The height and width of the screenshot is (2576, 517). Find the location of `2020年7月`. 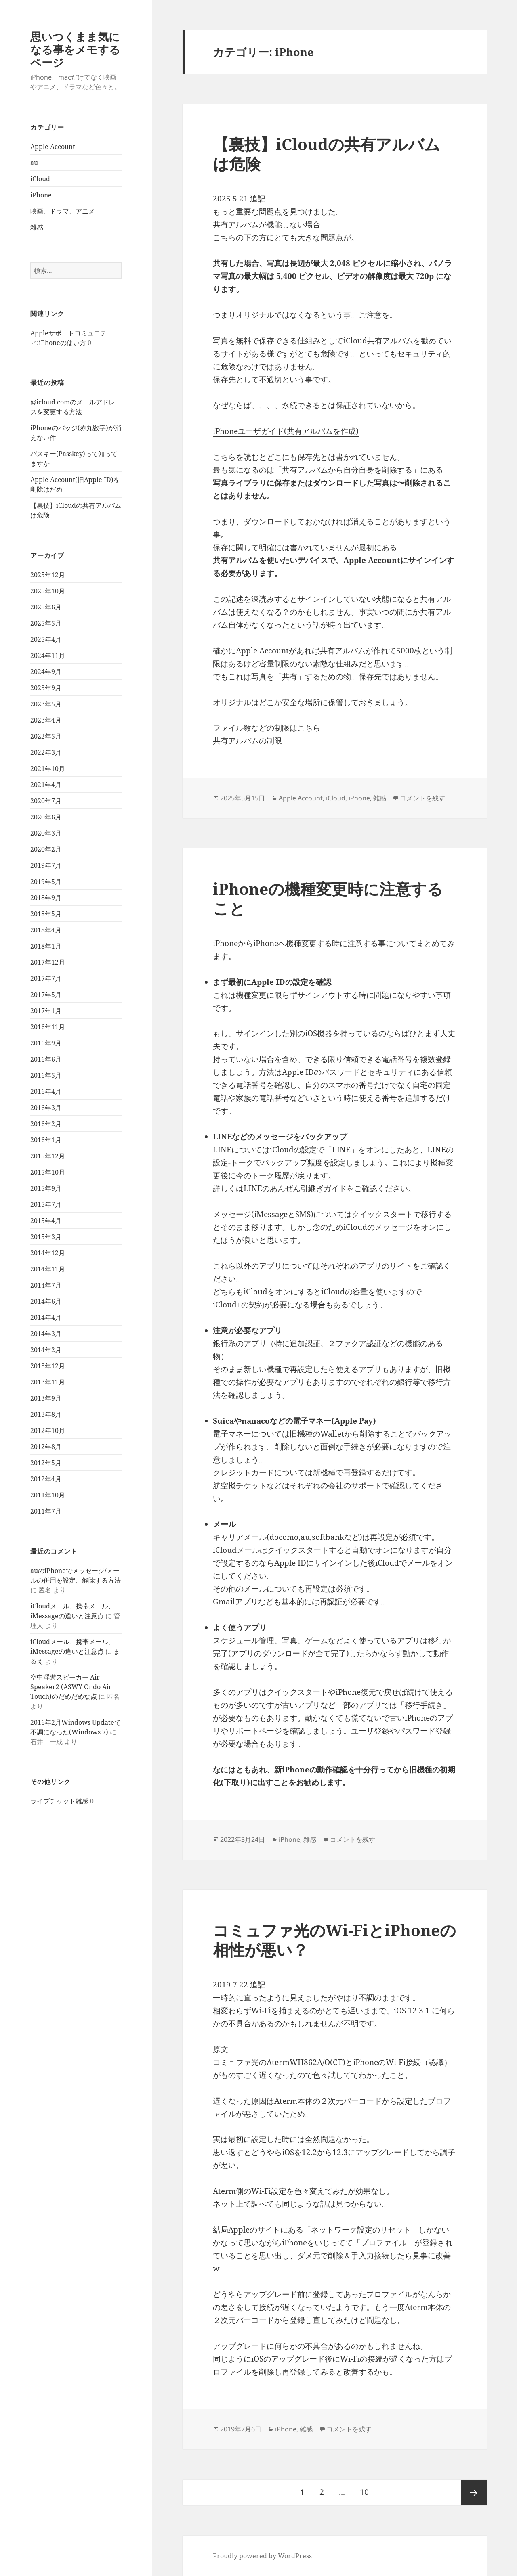

2020年7月 is located at coordinates (45, 800).